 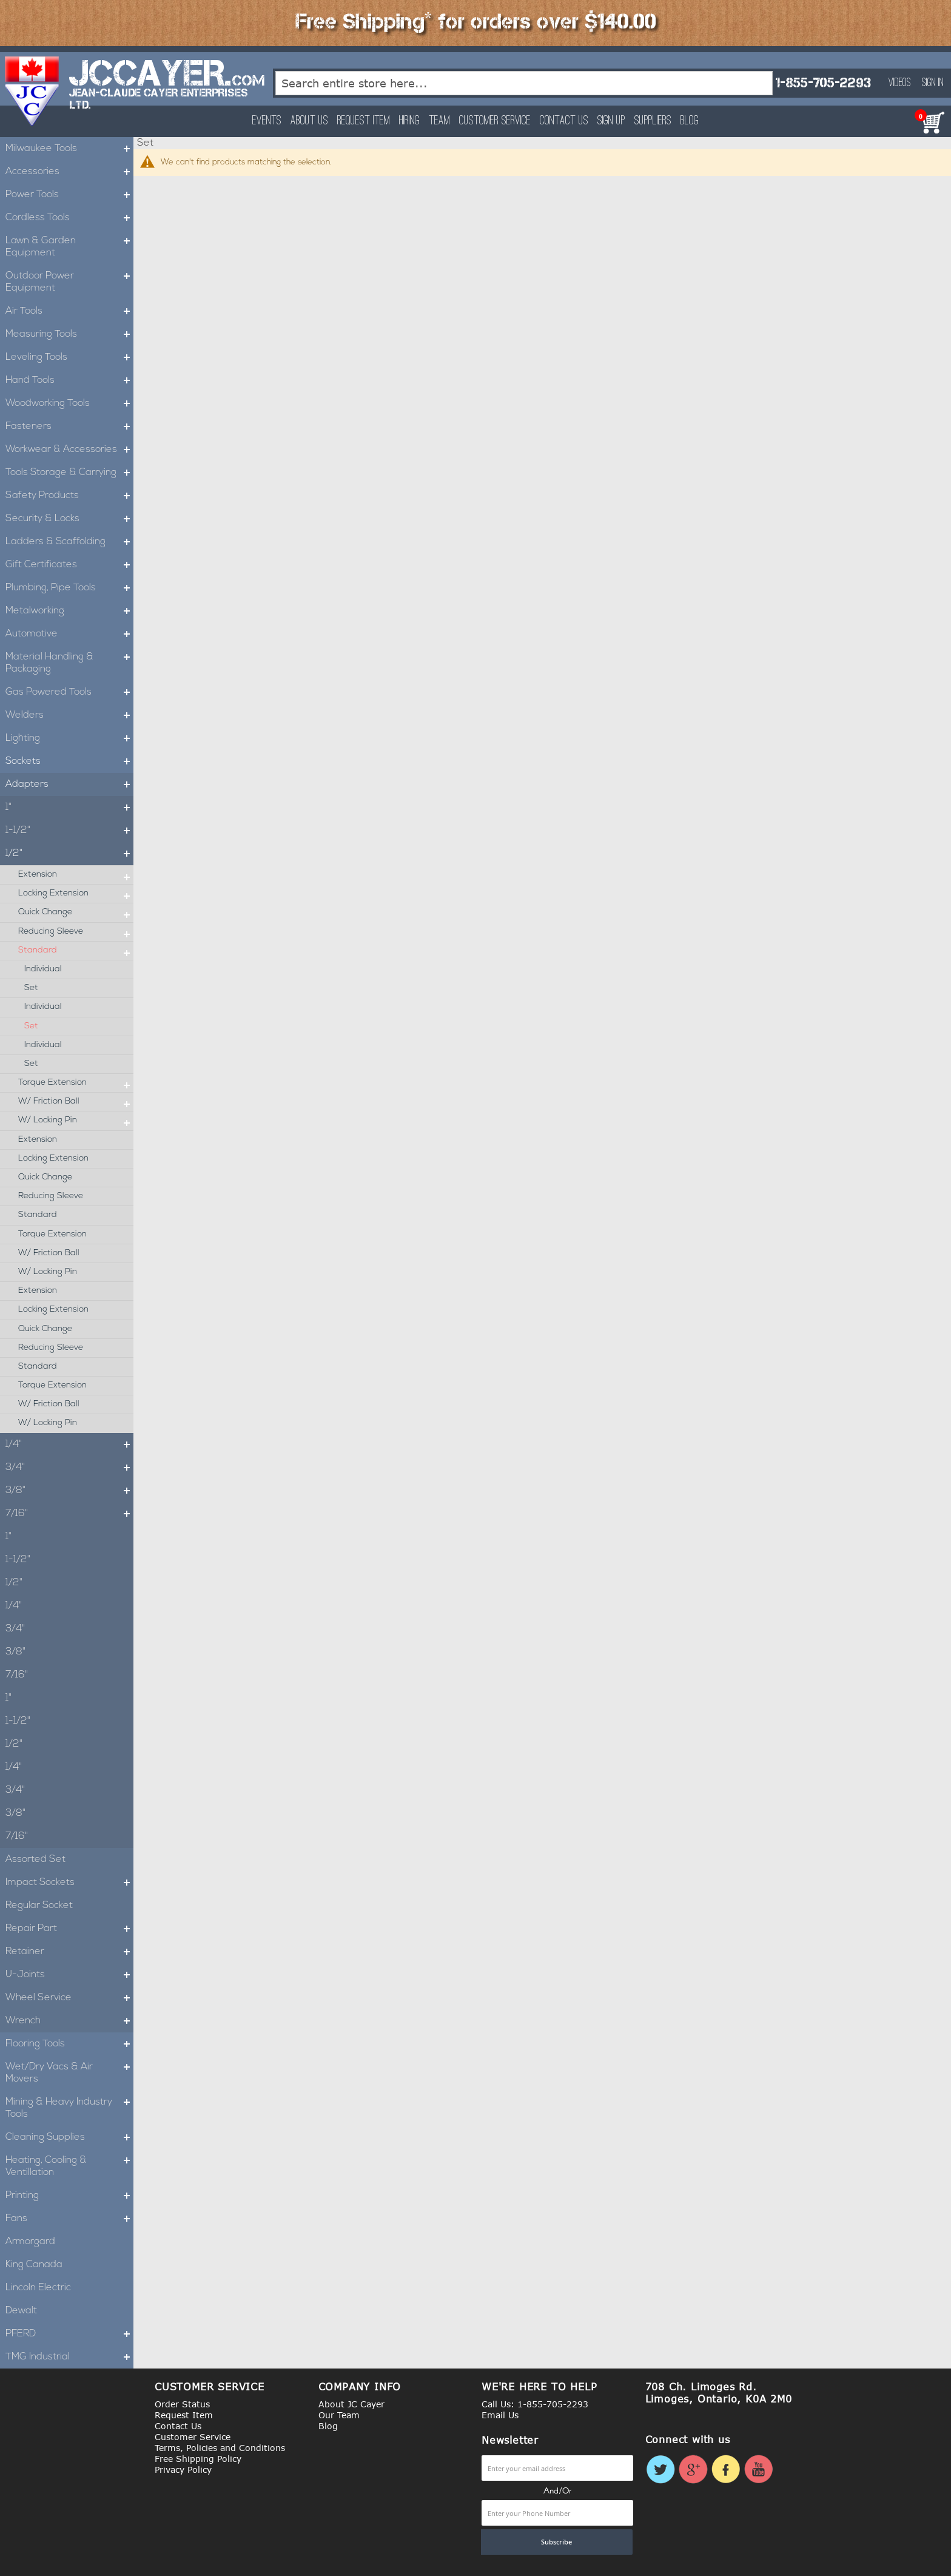 What do you see at coordinates (75, 932) in the screenshot?
I see `Reducing Sleeve` at bounding box center [75, 932].